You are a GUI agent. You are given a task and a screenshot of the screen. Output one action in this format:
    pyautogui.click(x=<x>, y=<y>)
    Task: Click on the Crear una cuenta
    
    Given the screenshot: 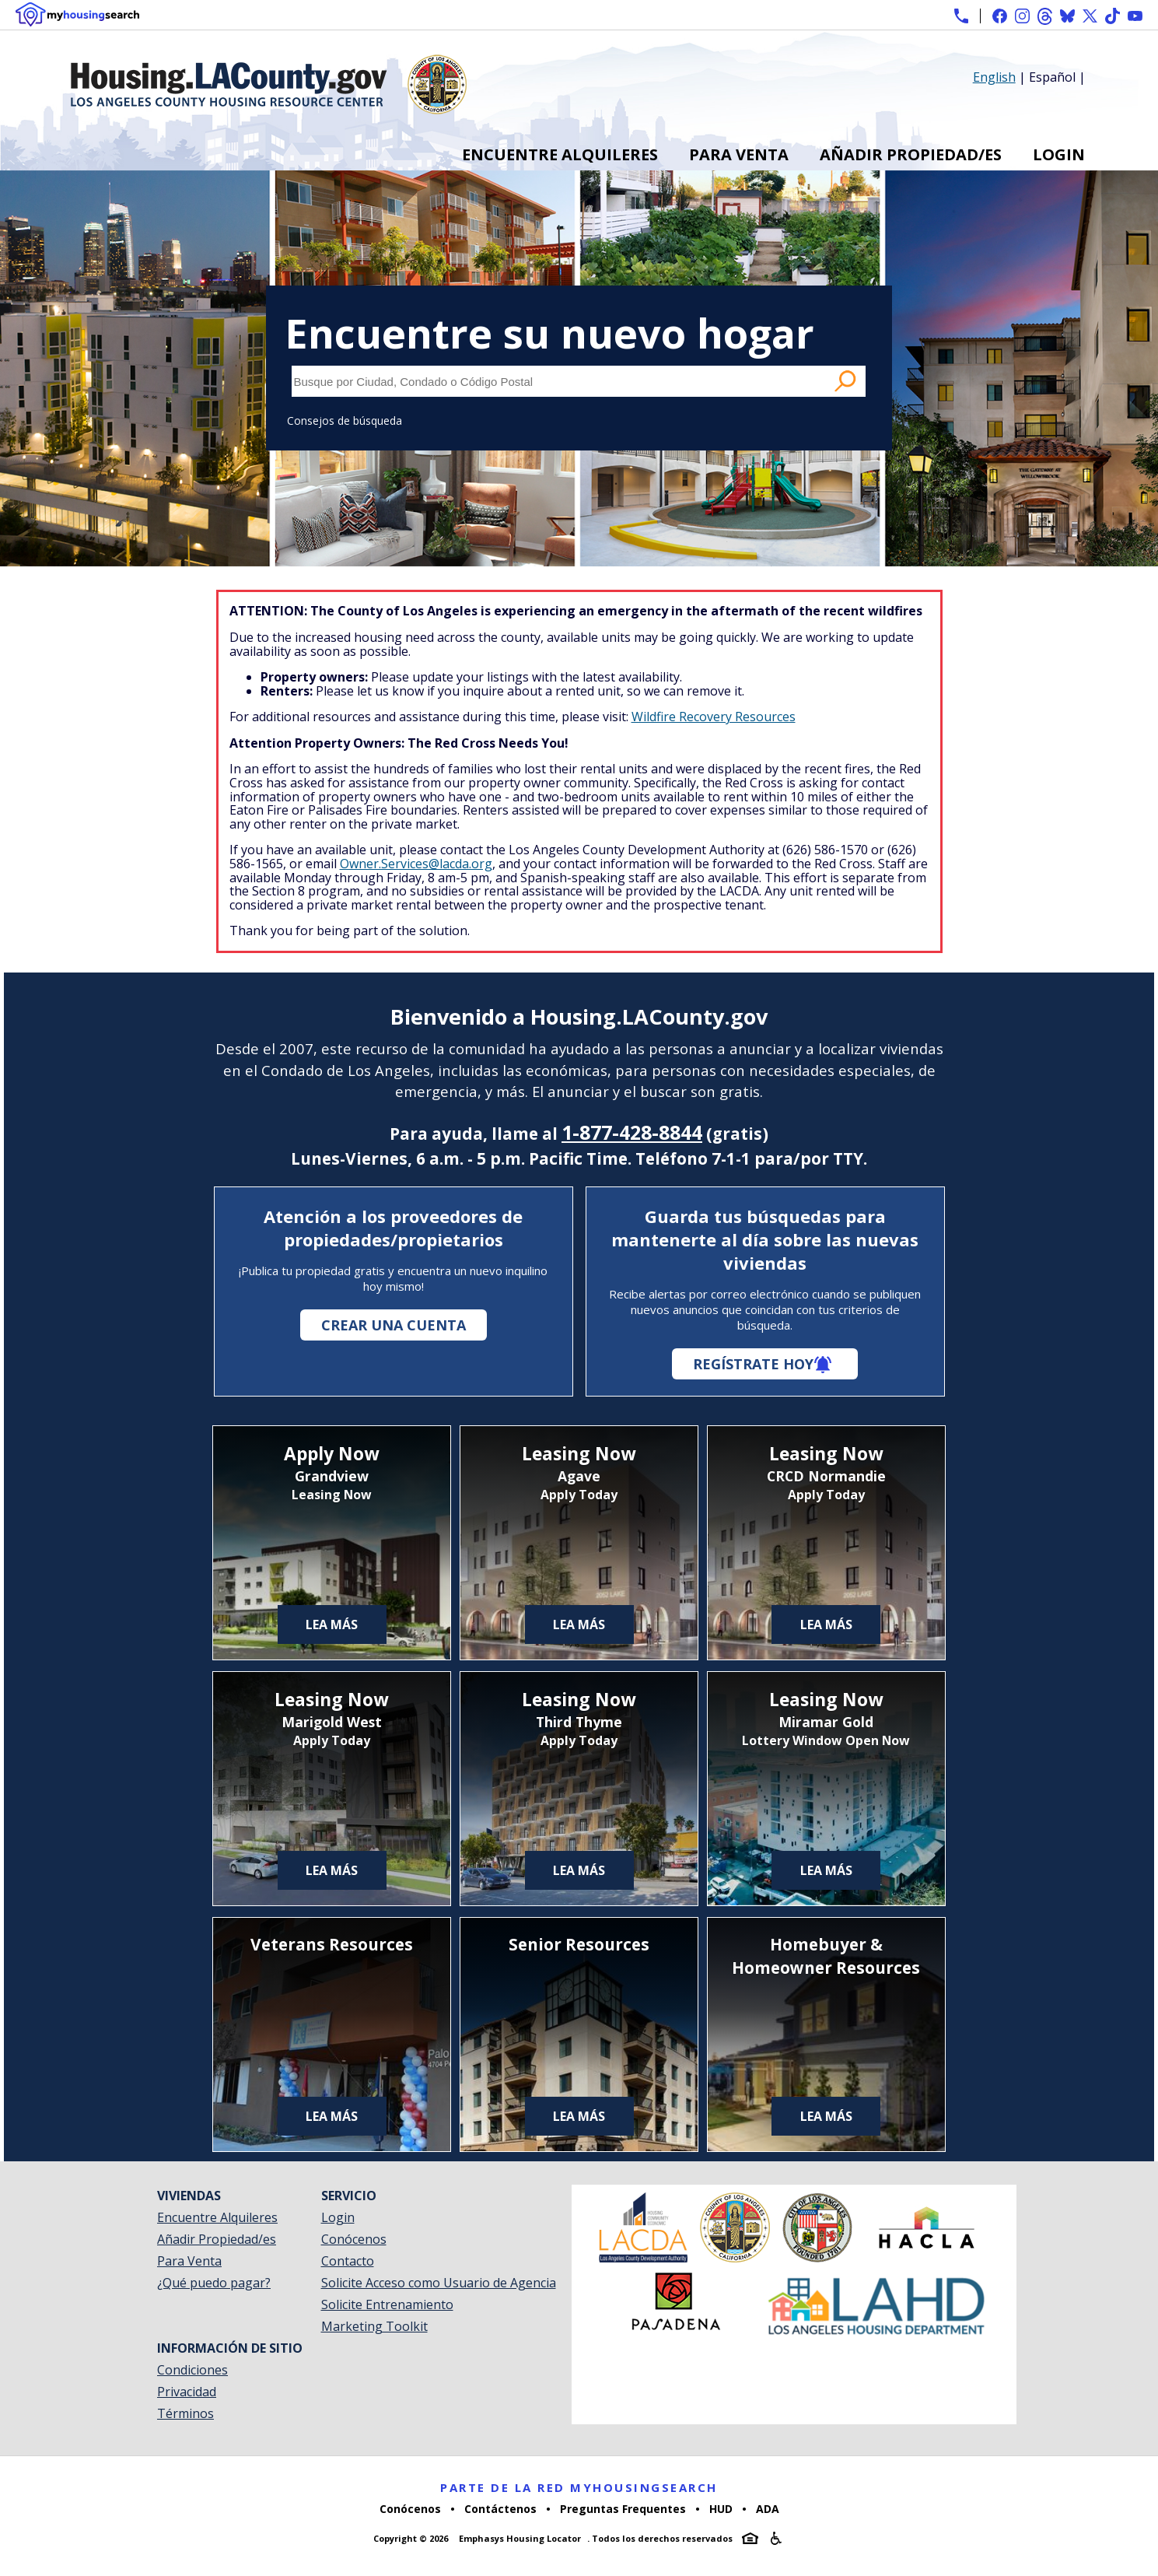 What is the action you would take?
    pyautogui.click(x=393, y=1325)
    